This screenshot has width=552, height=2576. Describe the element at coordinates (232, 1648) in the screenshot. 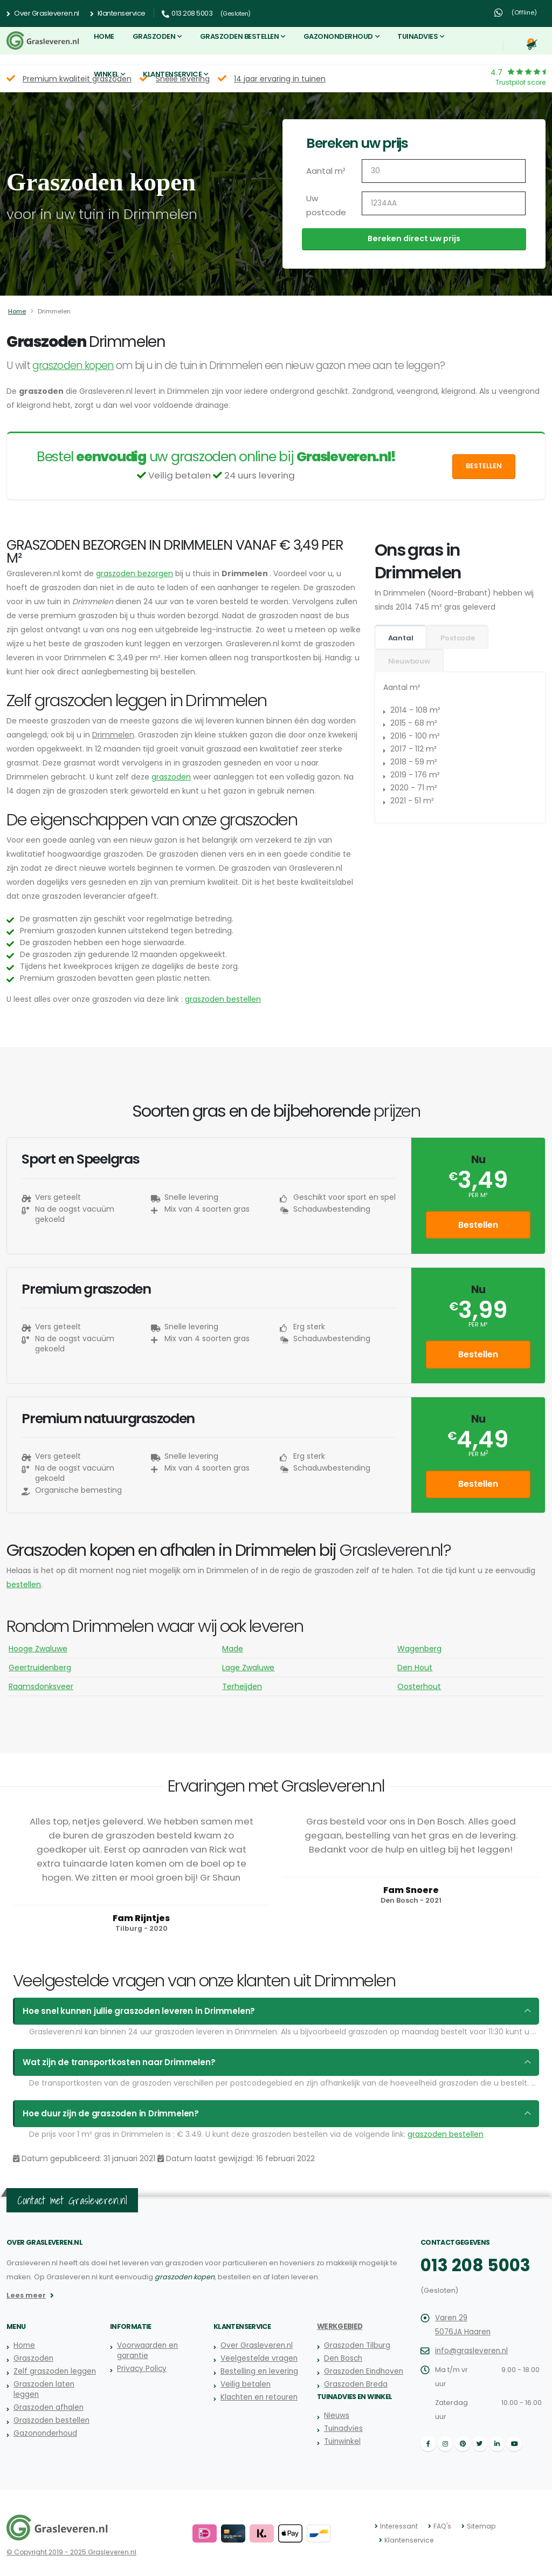

I see `Made` at that location.